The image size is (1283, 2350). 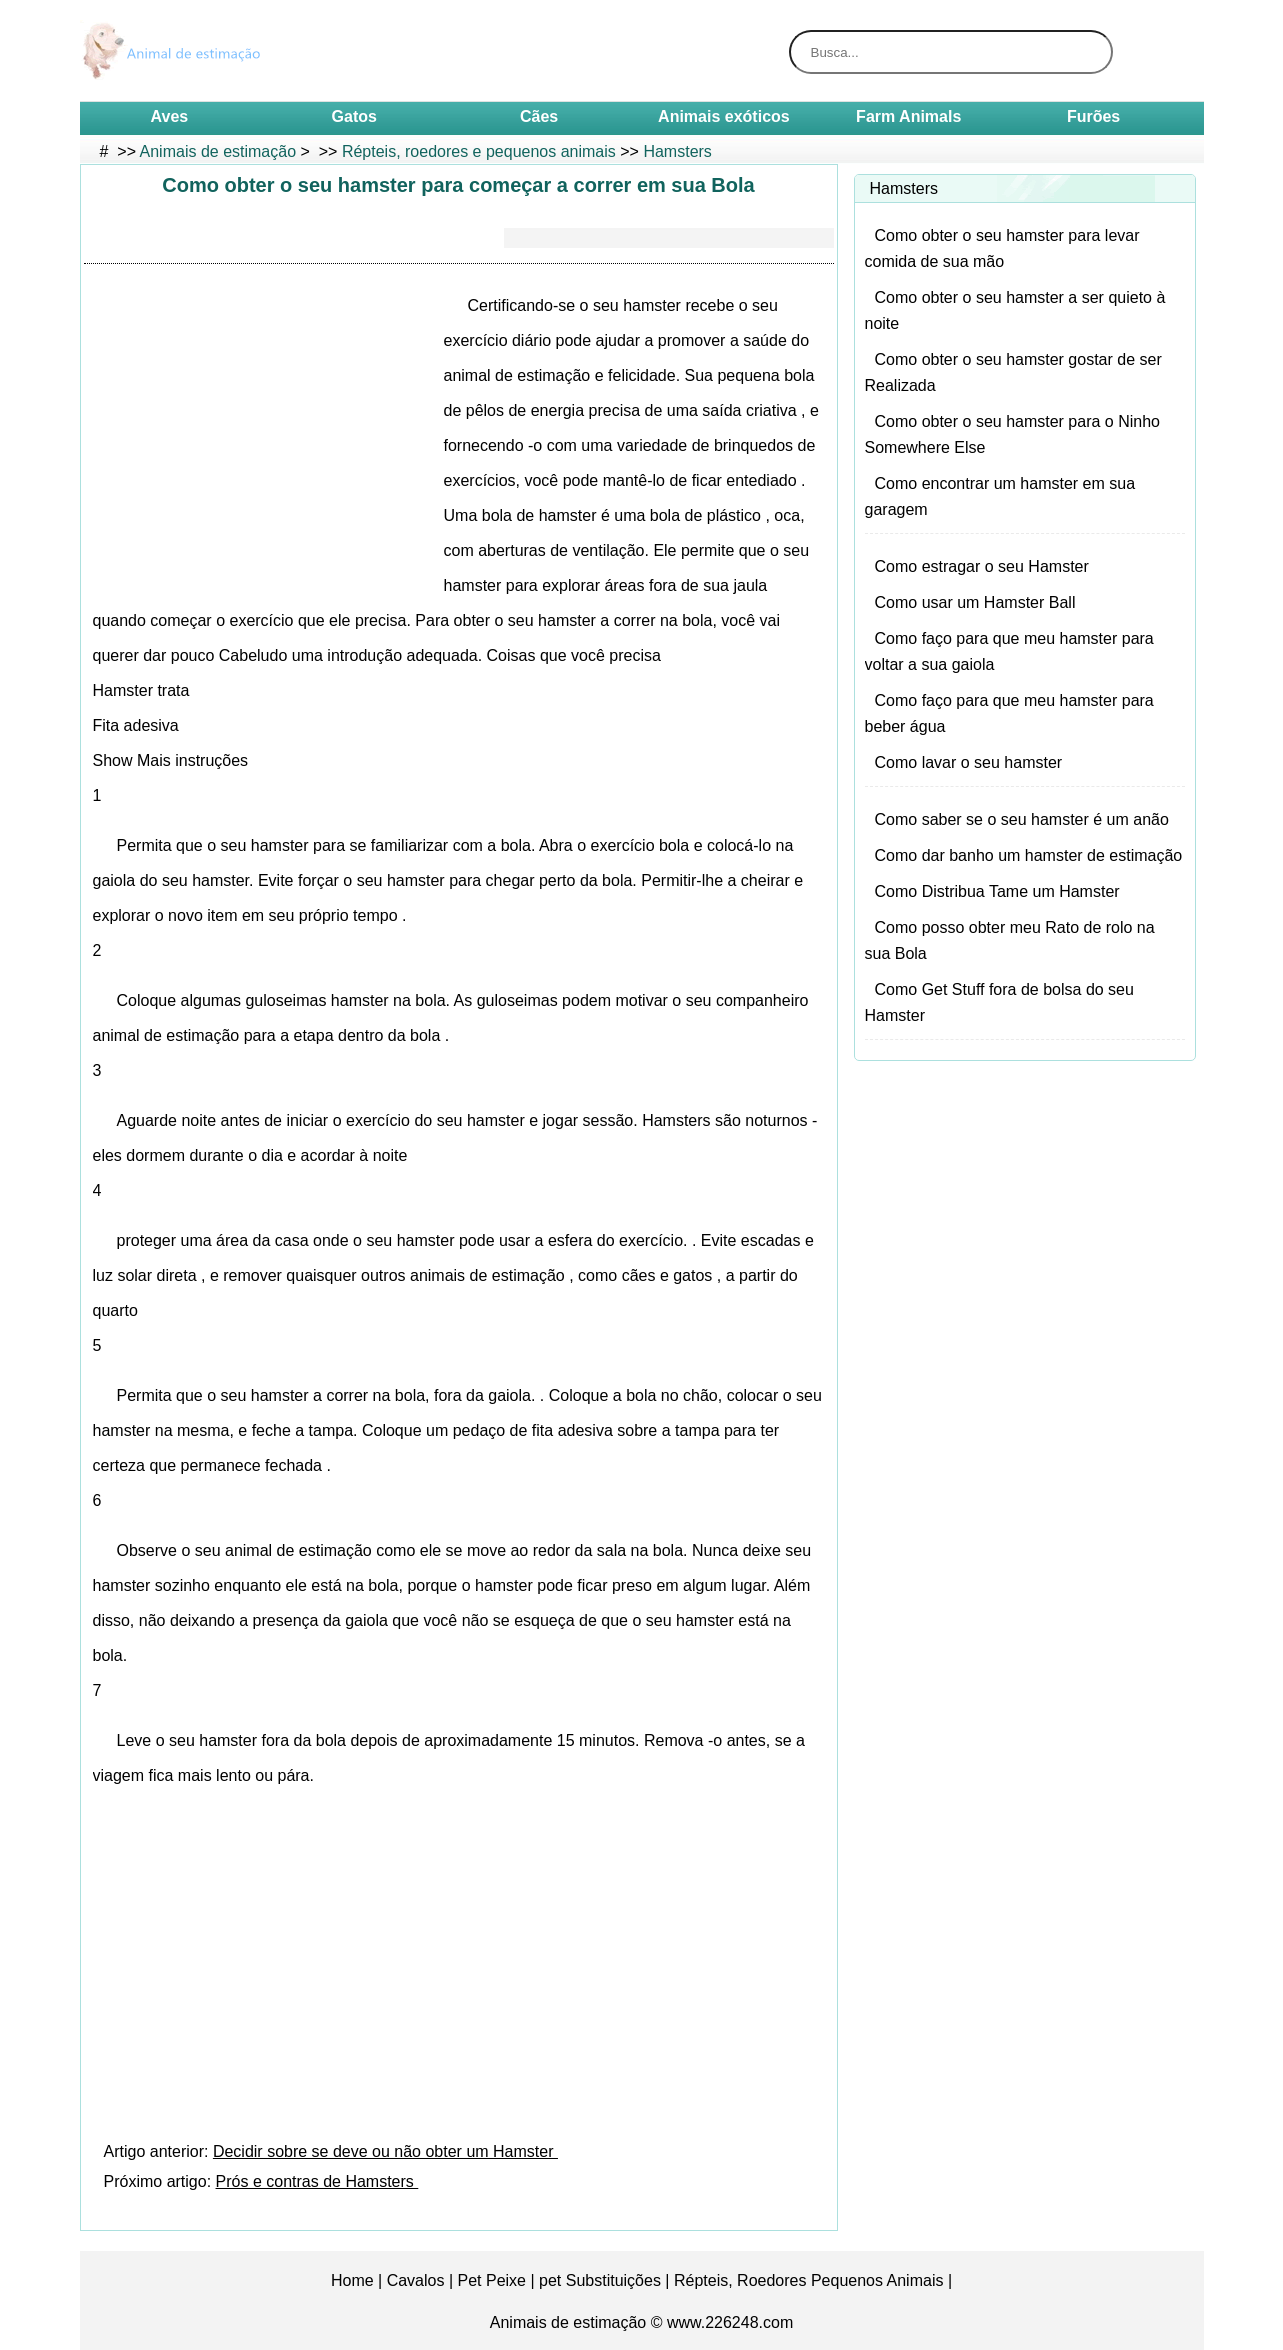 What do you see at coordinates (492, 2280) in the screenshot?
I see `Pet Peixe` at bounding box center [492, 2280].